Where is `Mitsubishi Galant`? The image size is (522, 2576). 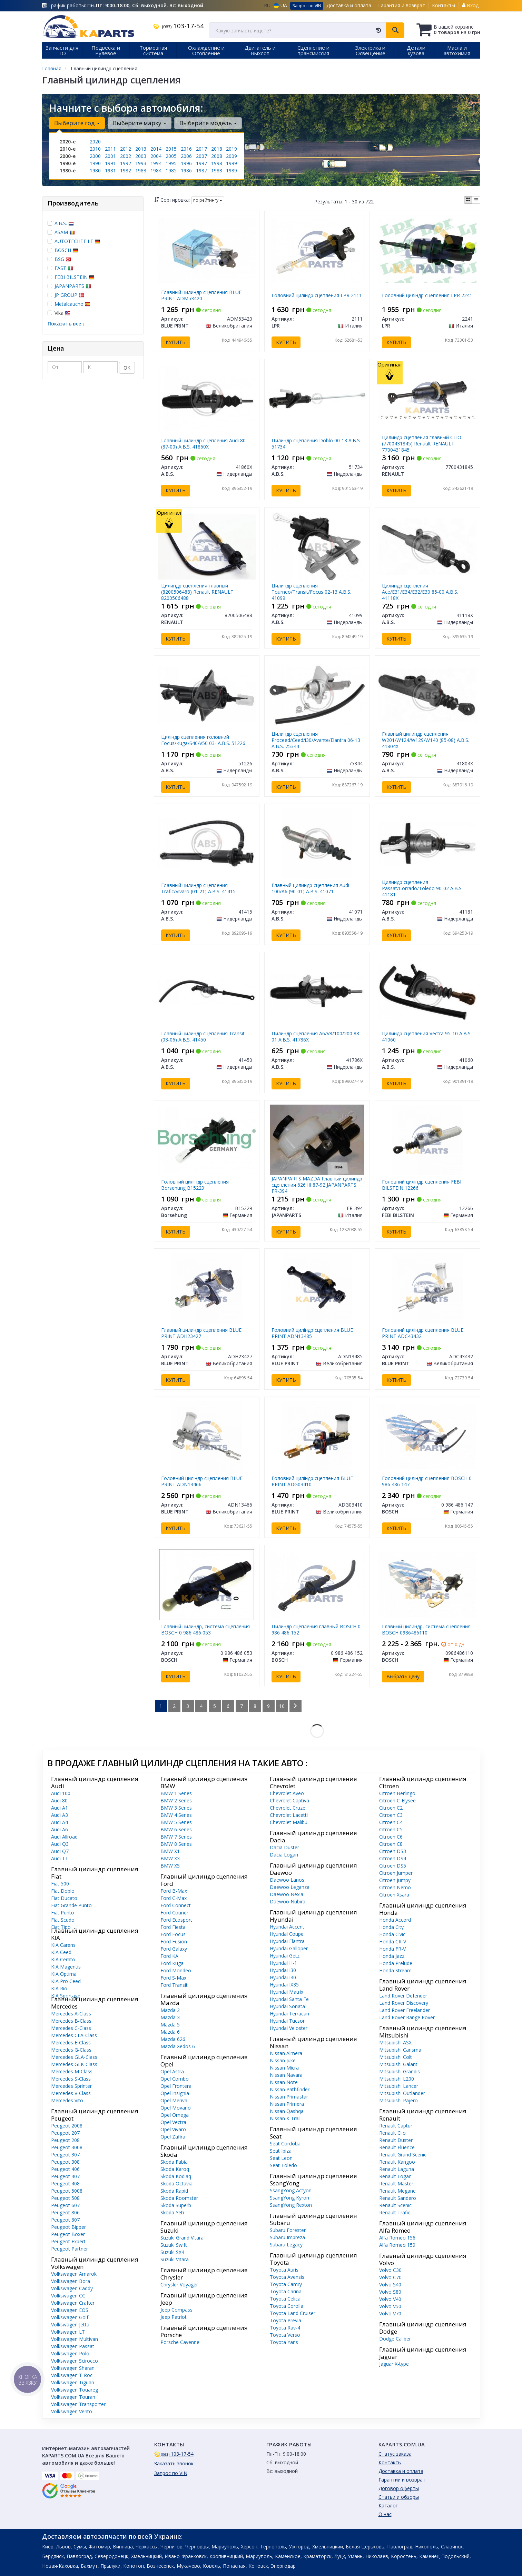 Mitsubishi Galant is located at coordinates (398, 2064).